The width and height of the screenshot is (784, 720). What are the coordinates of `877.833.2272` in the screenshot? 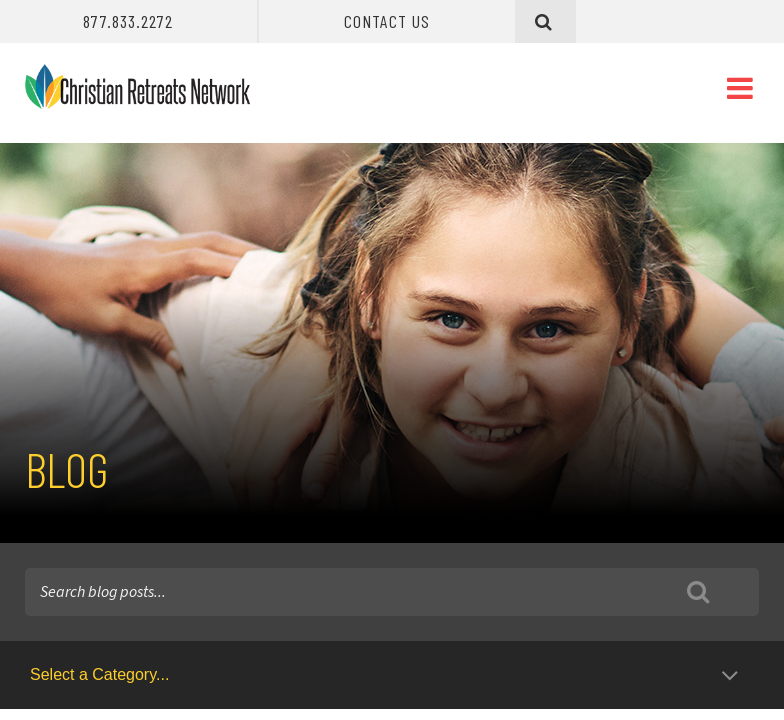 It's located at (128, 21).